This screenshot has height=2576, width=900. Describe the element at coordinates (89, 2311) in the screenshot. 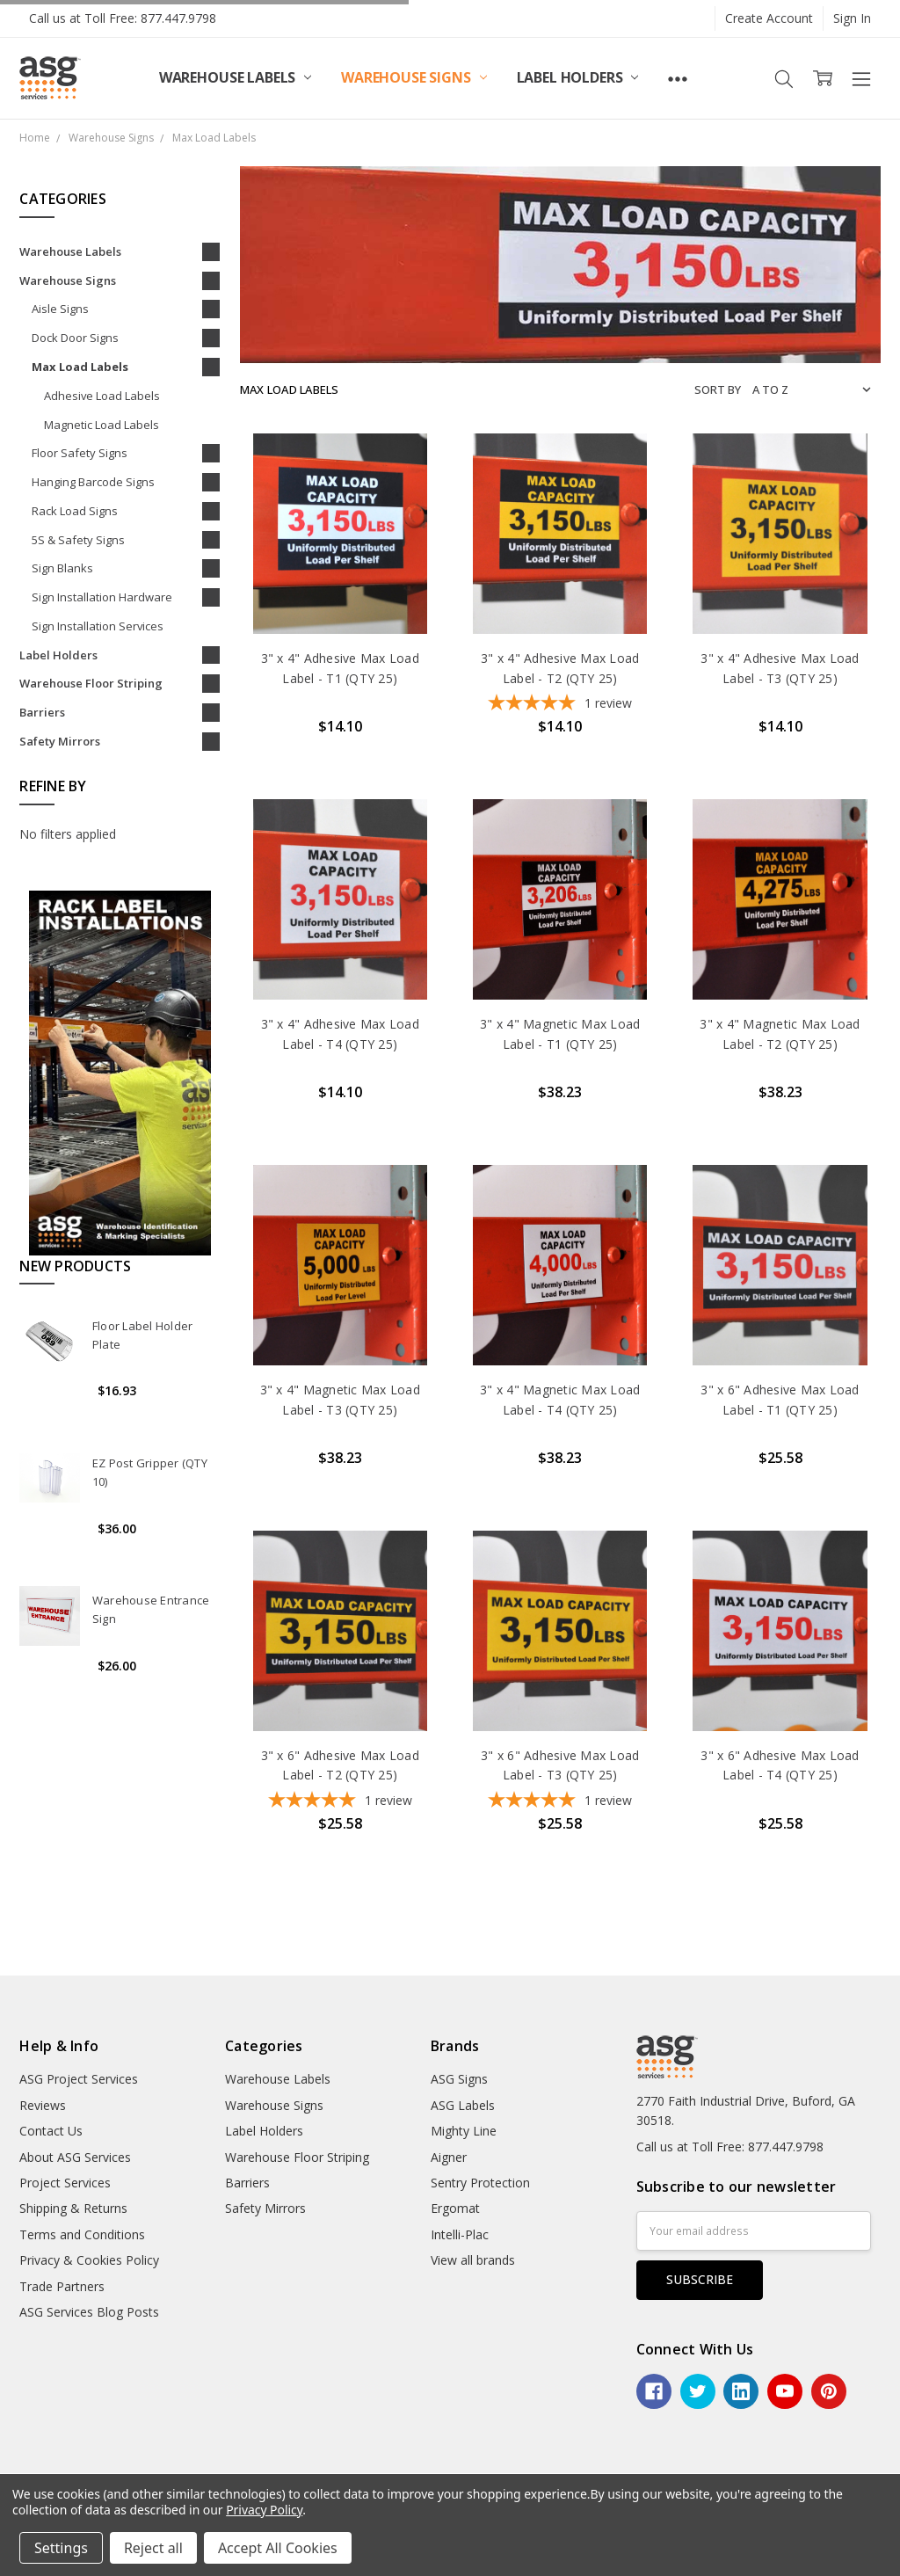

I see `ASG Services Blog Posts` at that location.